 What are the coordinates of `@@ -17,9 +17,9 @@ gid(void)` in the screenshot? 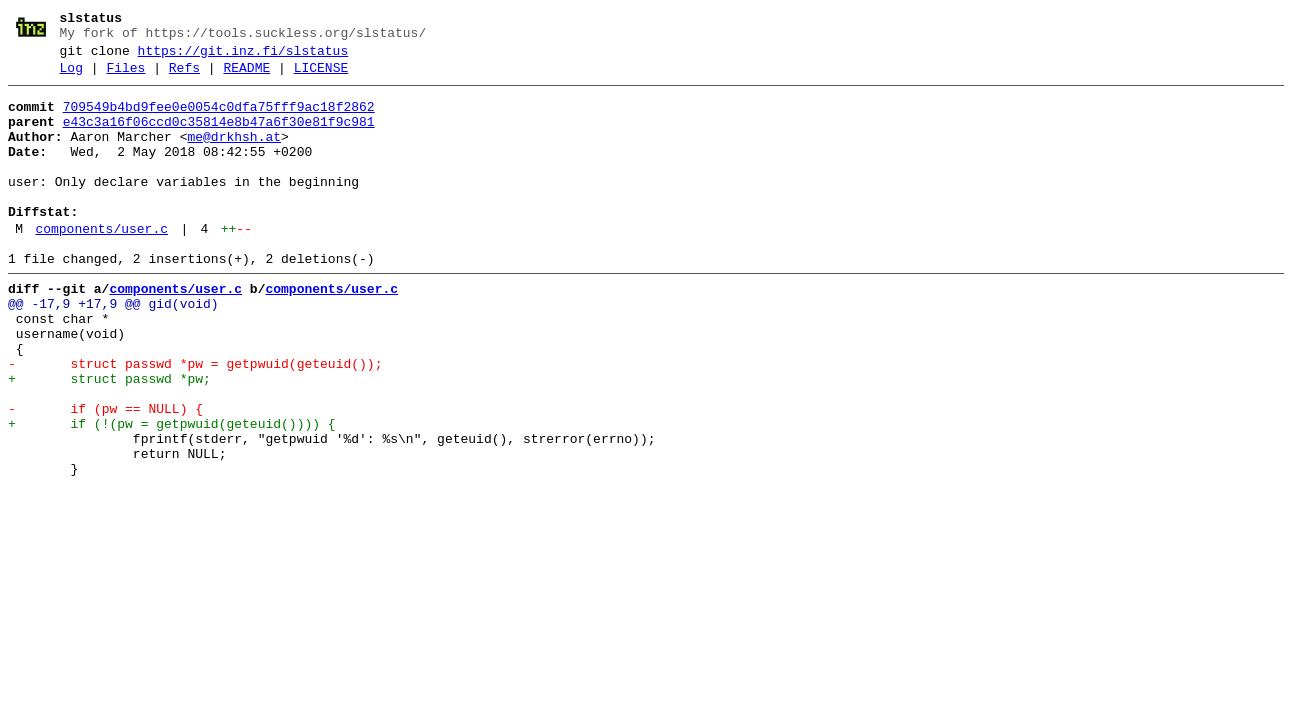 It's located at (113, 349).